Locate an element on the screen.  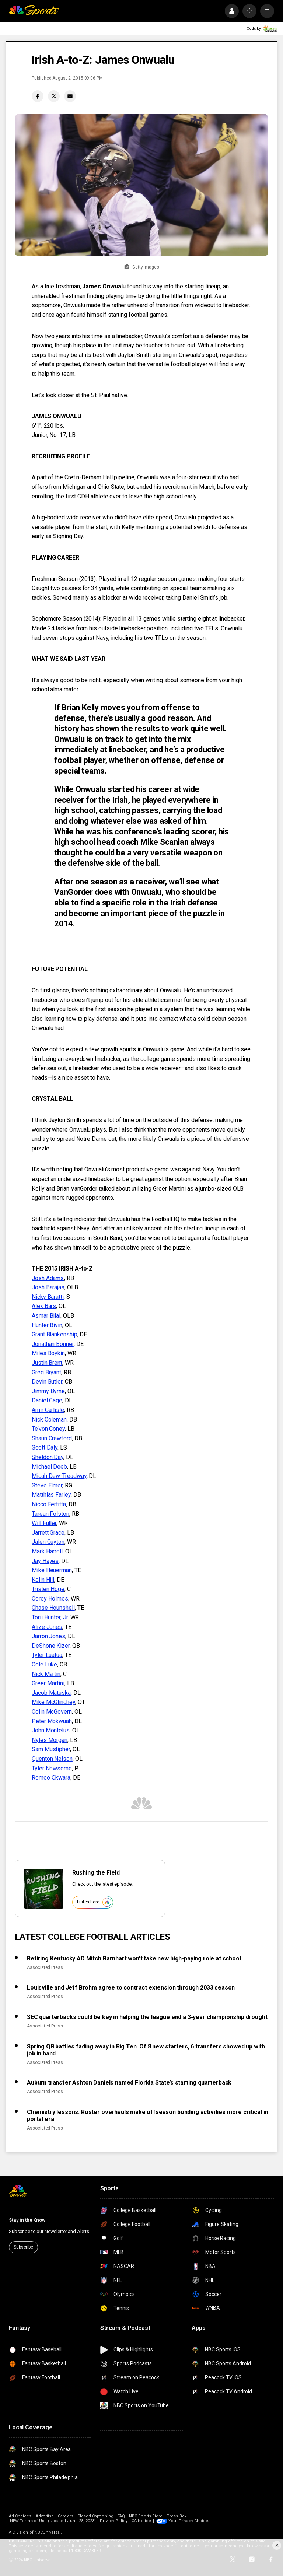
Te’von Coney is located at coordinates (48, 1428).